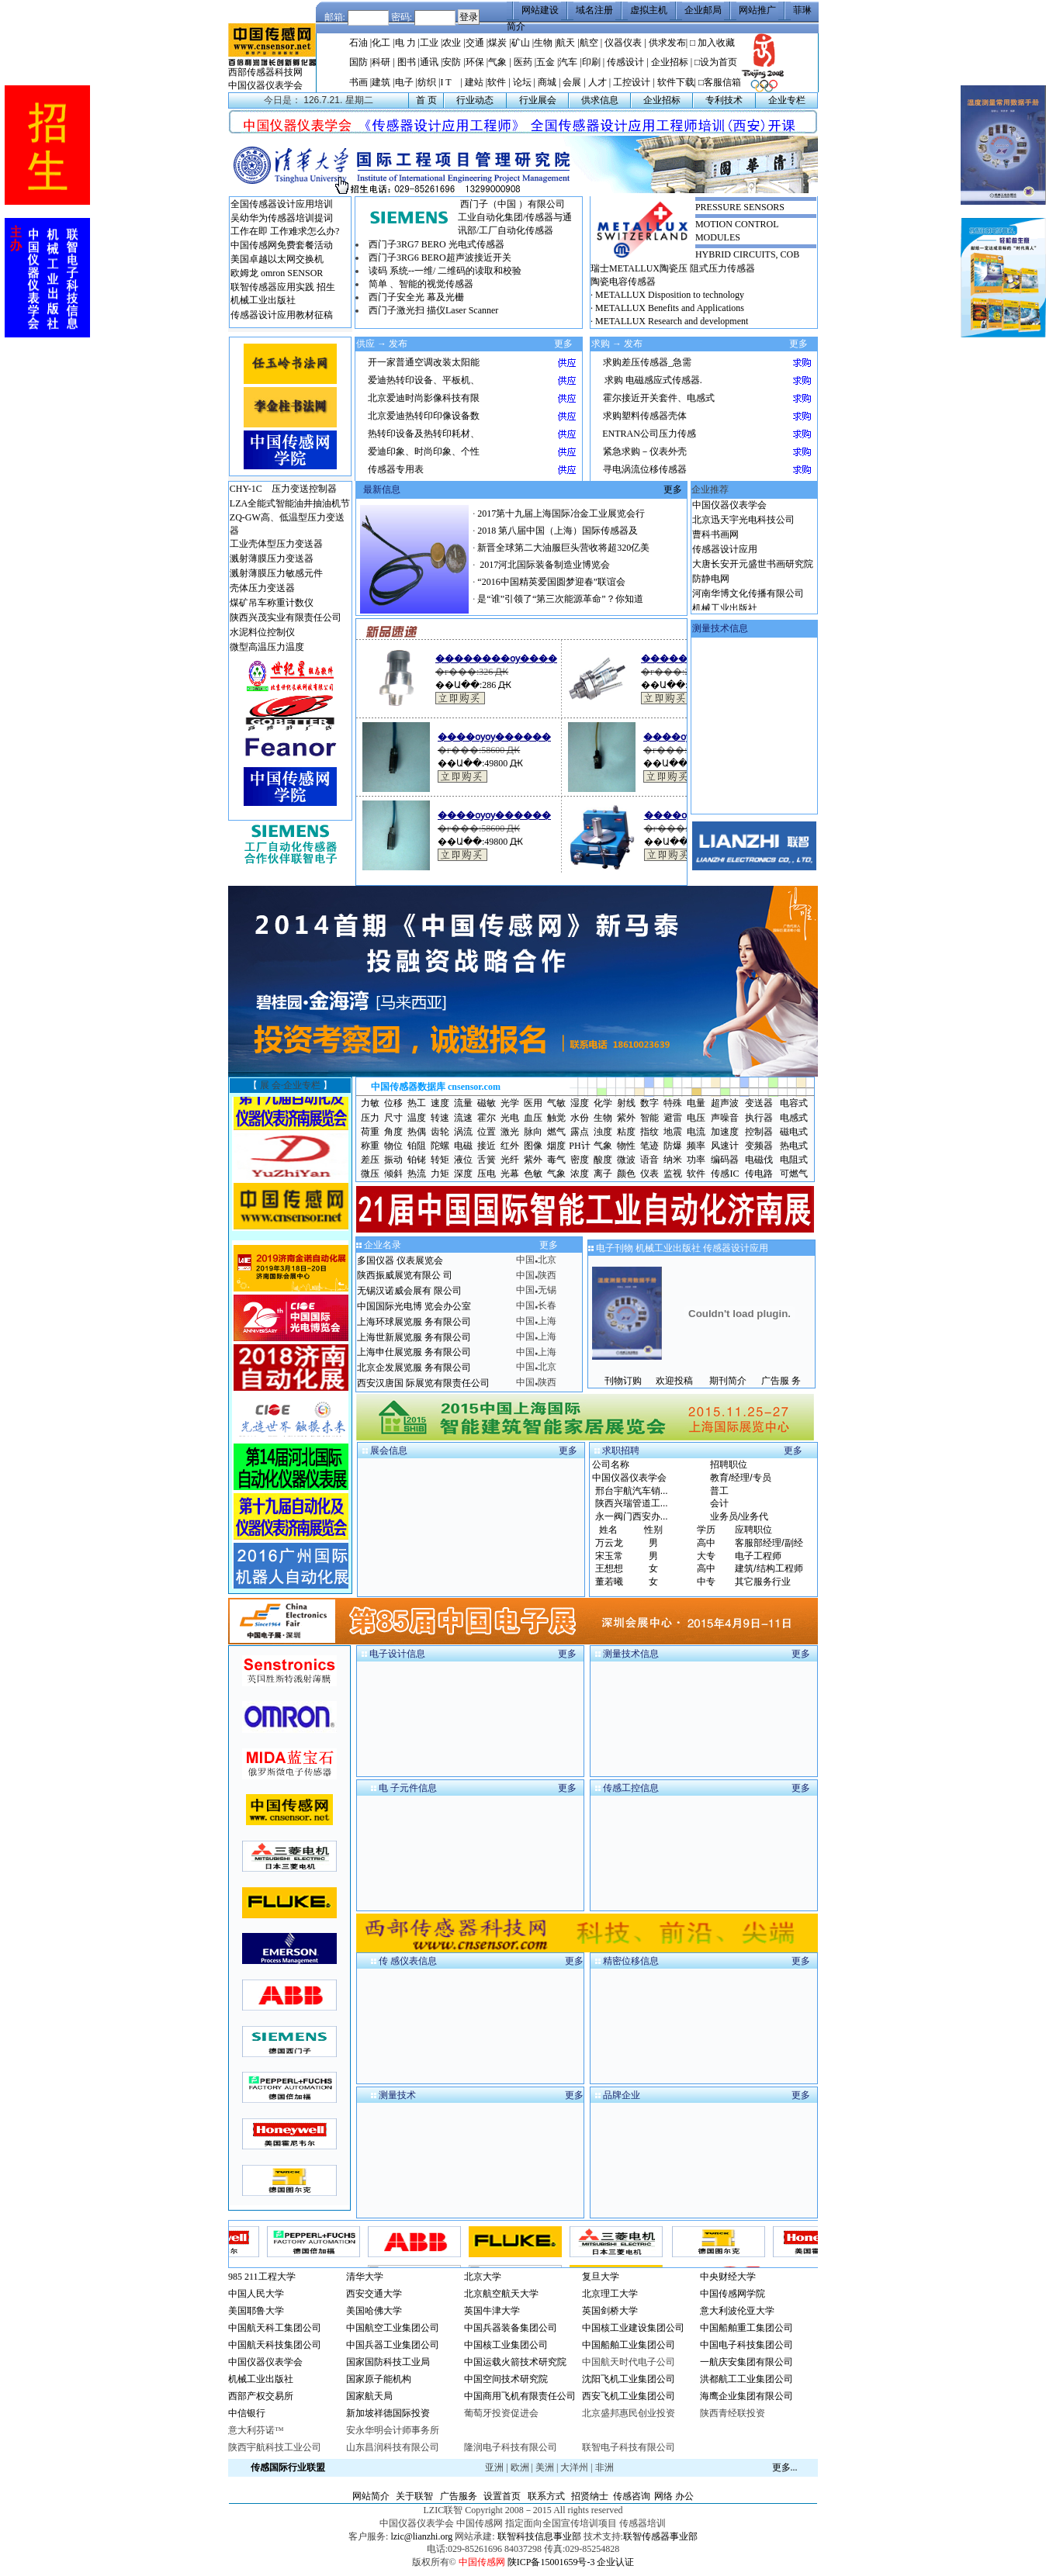  What do you see at coordinates (509, 1159) in the screenshot?
I see `光纤` at bounding box center [509, 1159].